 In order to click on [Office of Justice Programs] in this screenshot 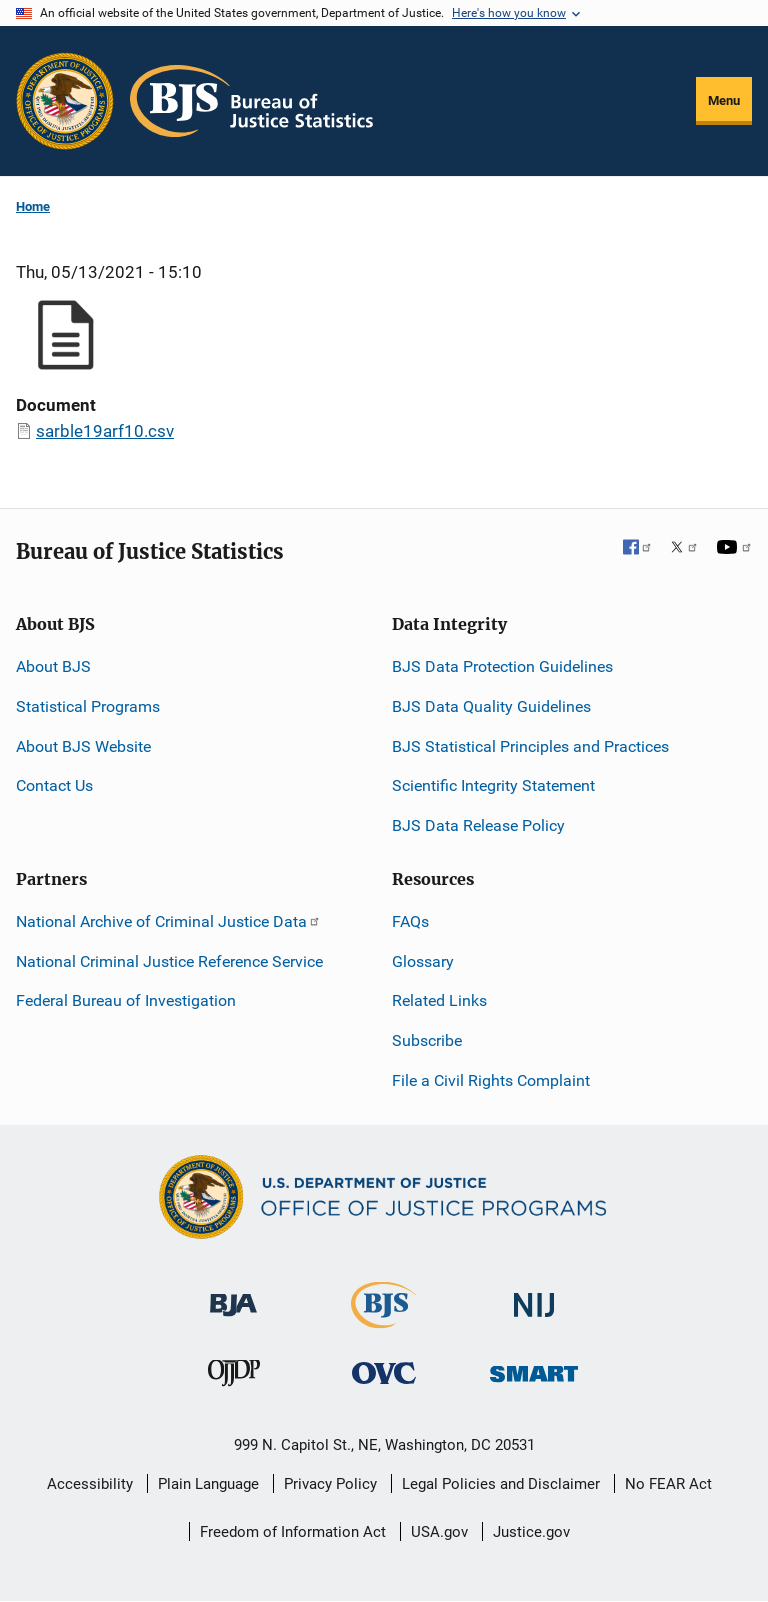, I will do `click(65, 101)`.